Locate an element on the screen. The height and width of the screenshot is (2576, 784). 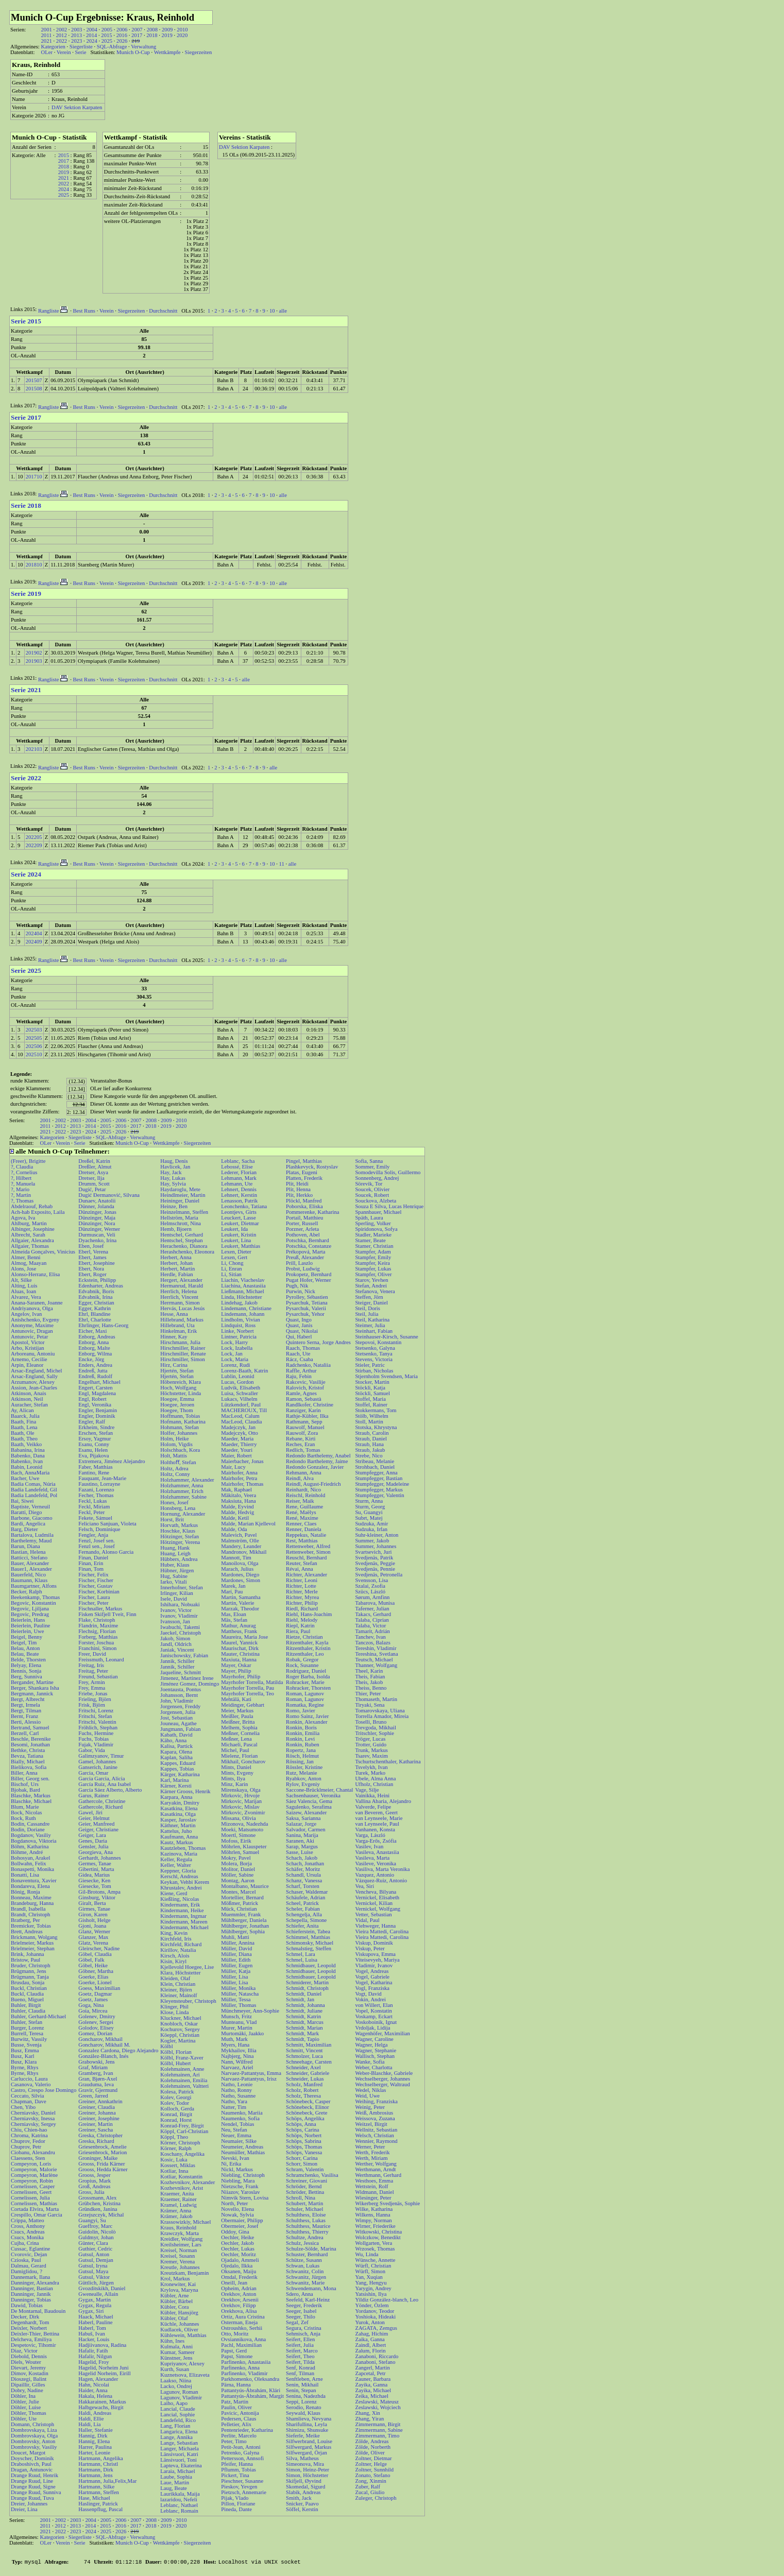
Prokopetz, Bernhard is located at coordinates (308, 1274).